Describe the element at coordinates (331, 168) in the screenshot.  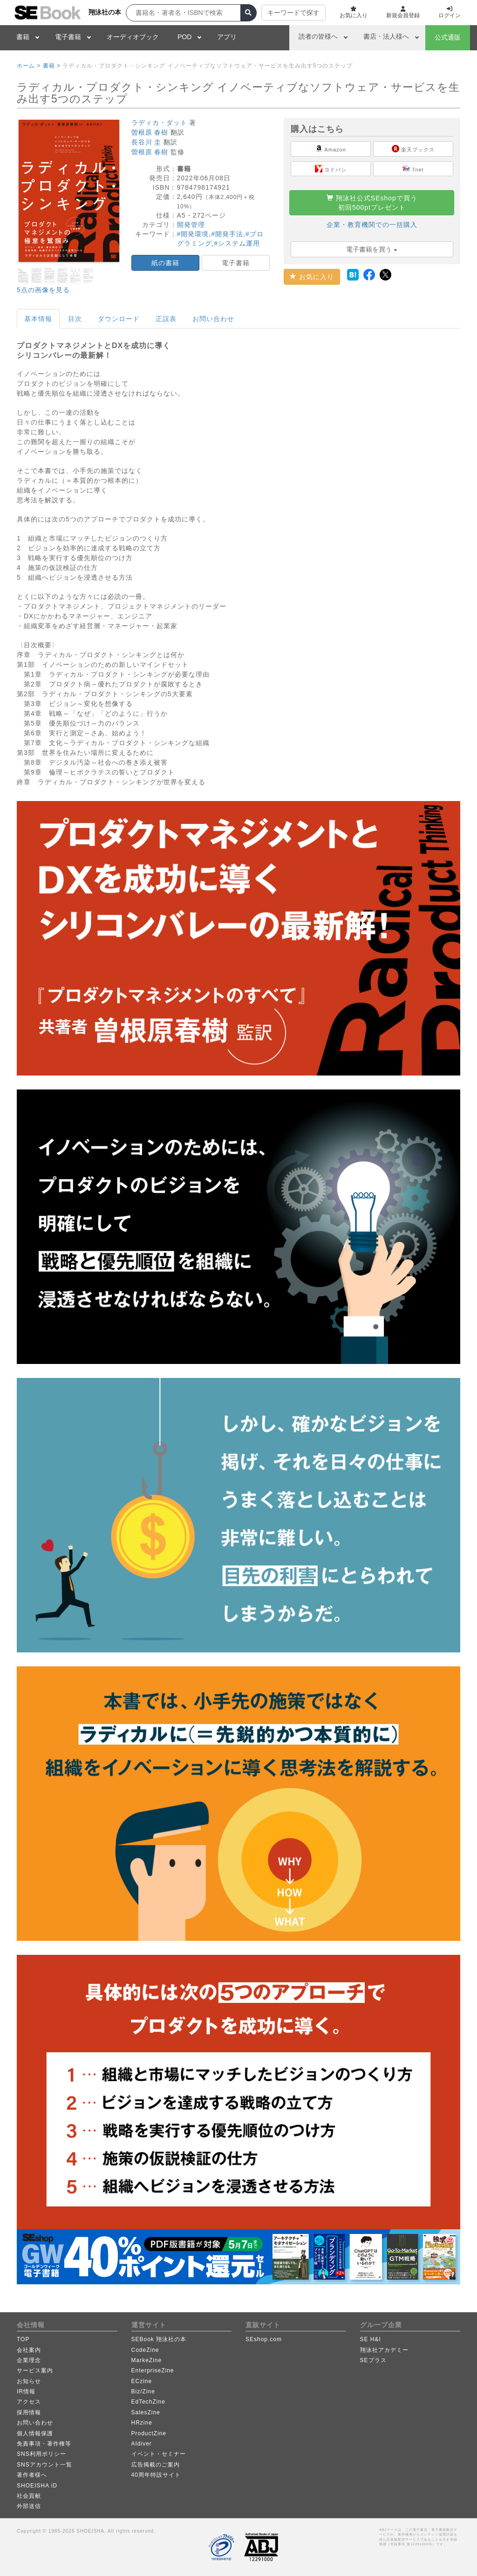
I see `ヨドバシ` at that location.